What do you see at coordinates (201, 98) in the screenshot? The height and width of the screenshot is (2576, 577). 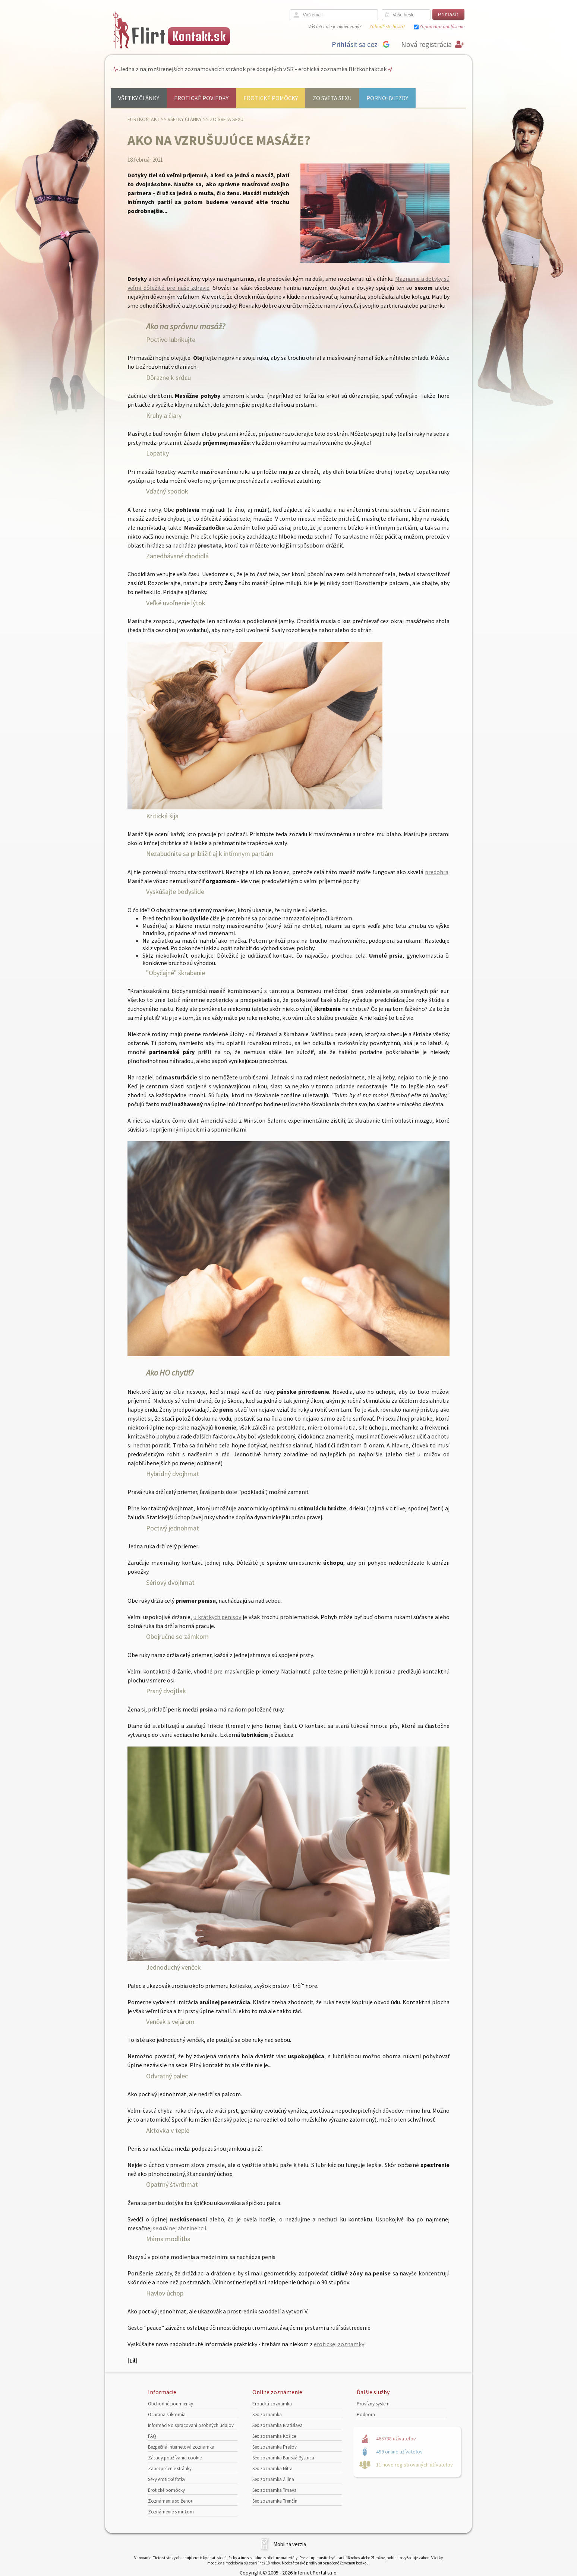 I see `Erotické poviedky` at bounding box center [201, 98].